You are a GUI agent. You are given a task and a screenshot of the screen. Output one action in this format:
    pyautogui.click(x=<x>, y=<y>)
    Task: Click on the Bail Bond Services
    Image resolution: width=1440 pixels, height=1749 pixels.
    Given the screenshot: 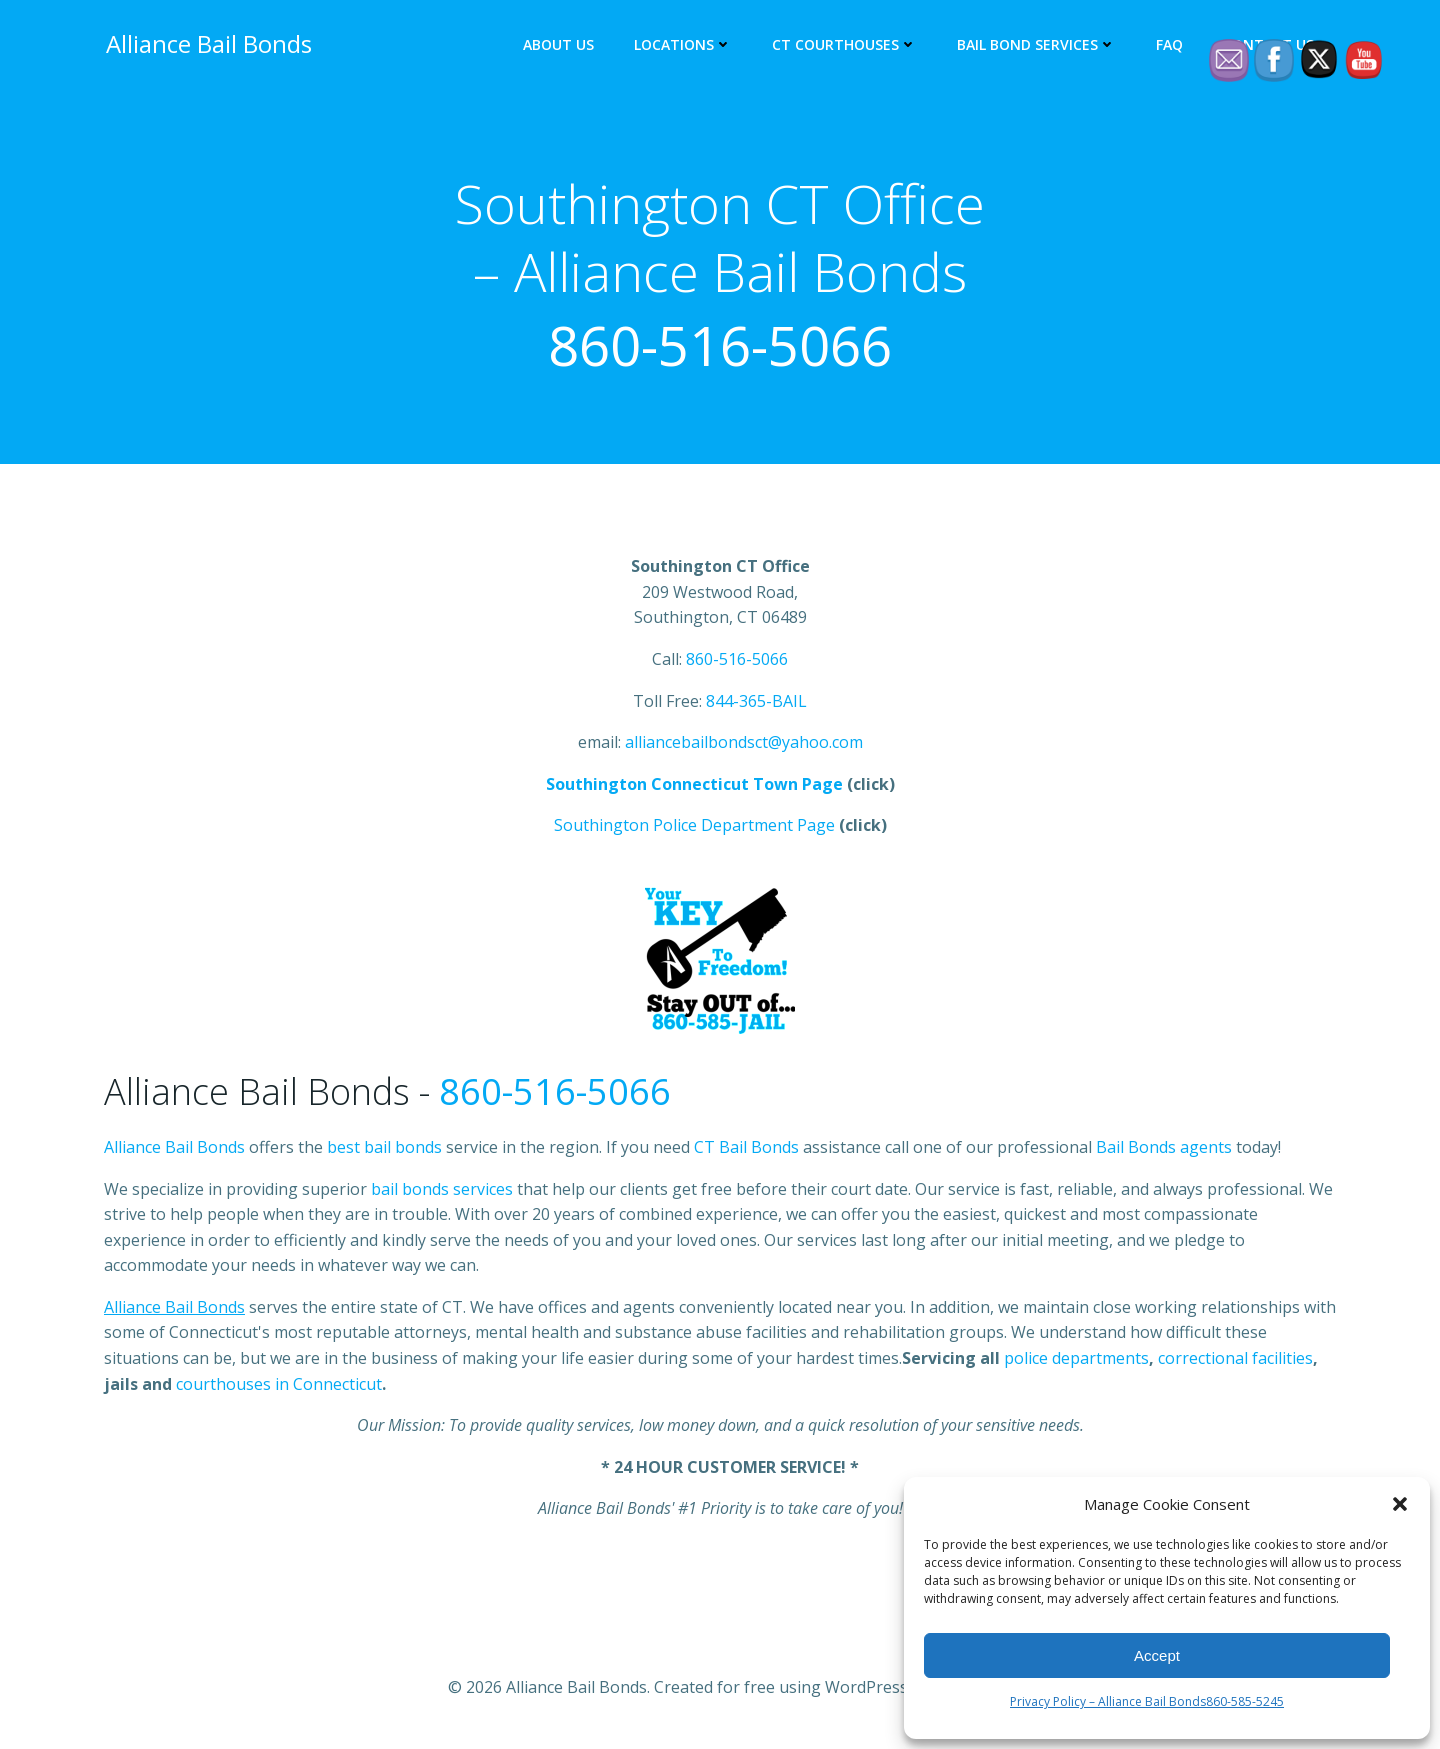 What is the action you would take?
    pyautogui.click(x=1038, y=45)
    